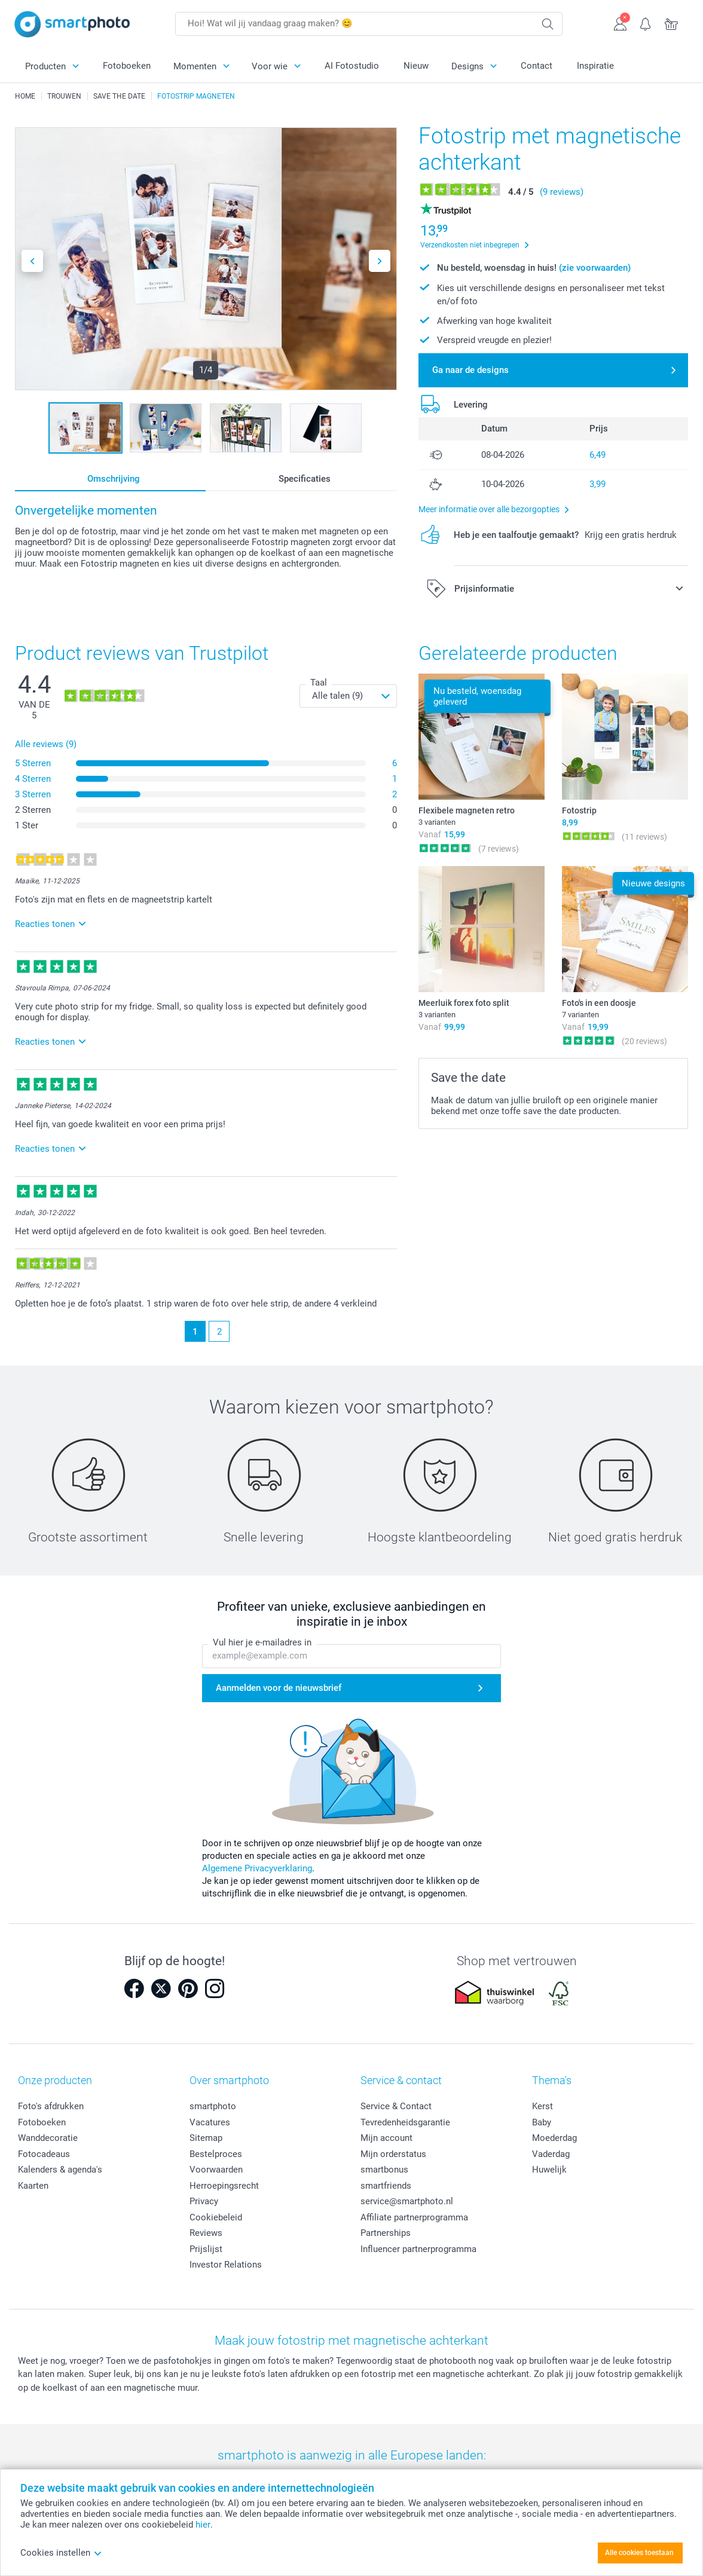  What do you see at coordinates (542, 2106) in the screenshot?
I see `Kerst` at bounding box center [542, 2106].